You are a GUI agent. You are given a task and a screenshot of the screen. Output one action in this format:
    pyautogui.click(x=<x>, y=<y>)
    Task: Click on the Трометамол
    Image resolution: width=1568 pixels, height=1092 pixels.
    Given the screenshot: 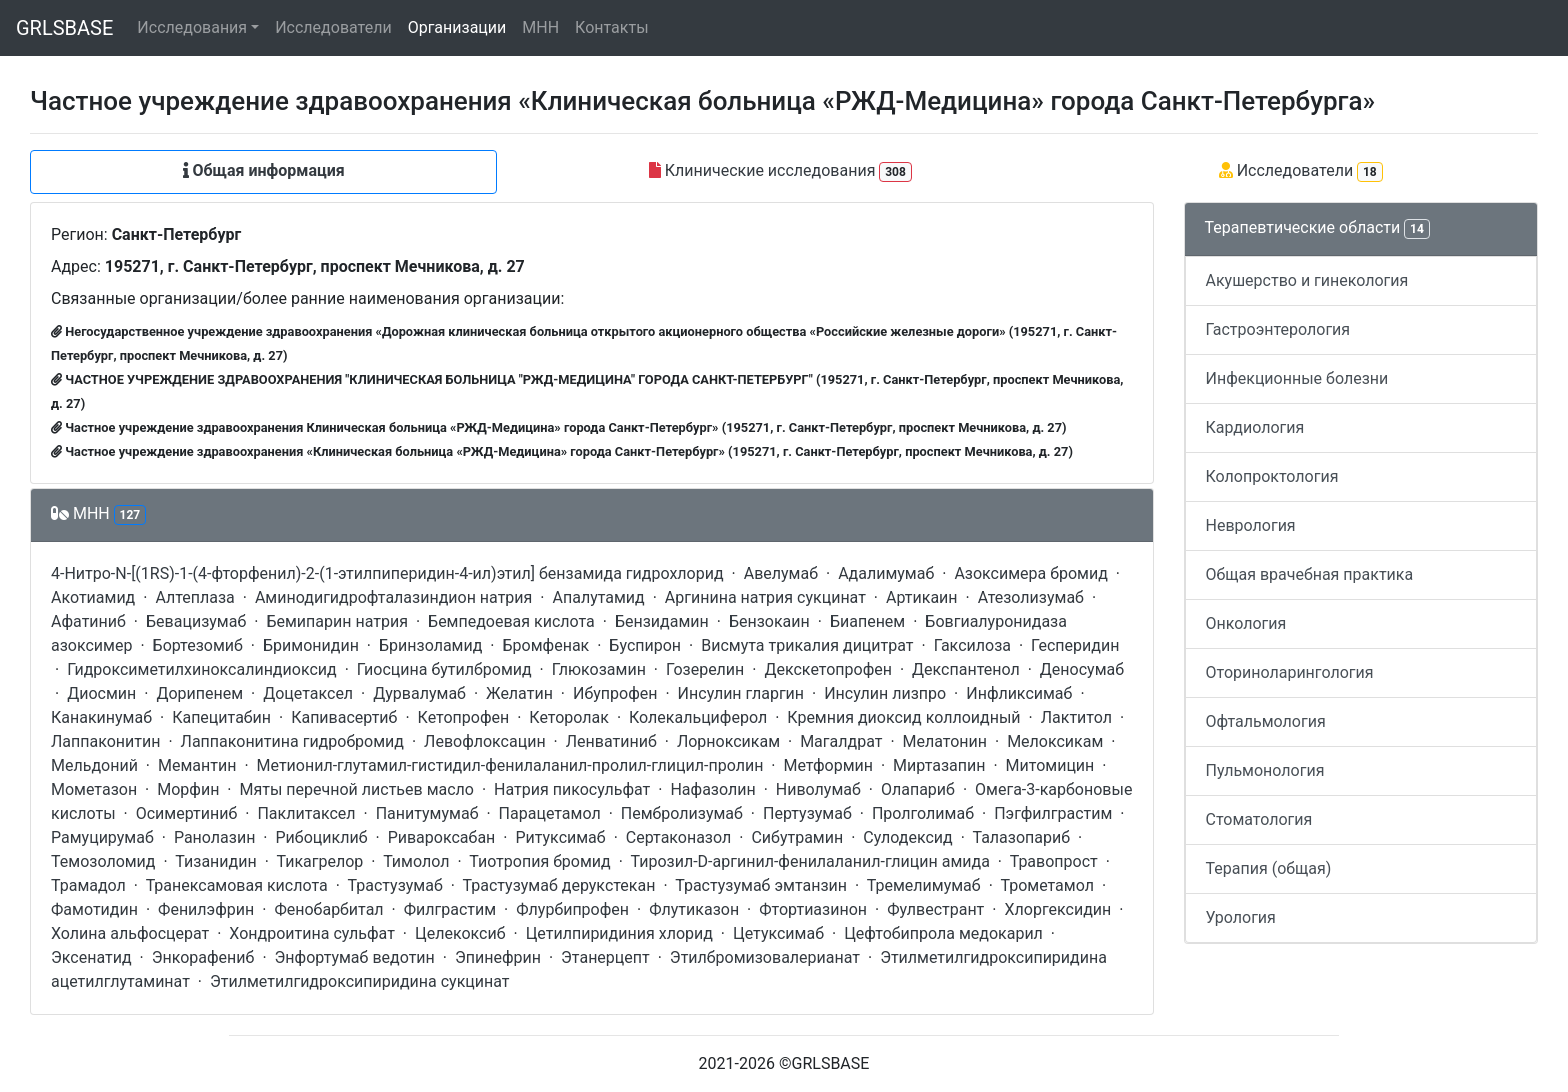 What is the action you would take?
    pyautogui.click(x=1046, y=885)
    